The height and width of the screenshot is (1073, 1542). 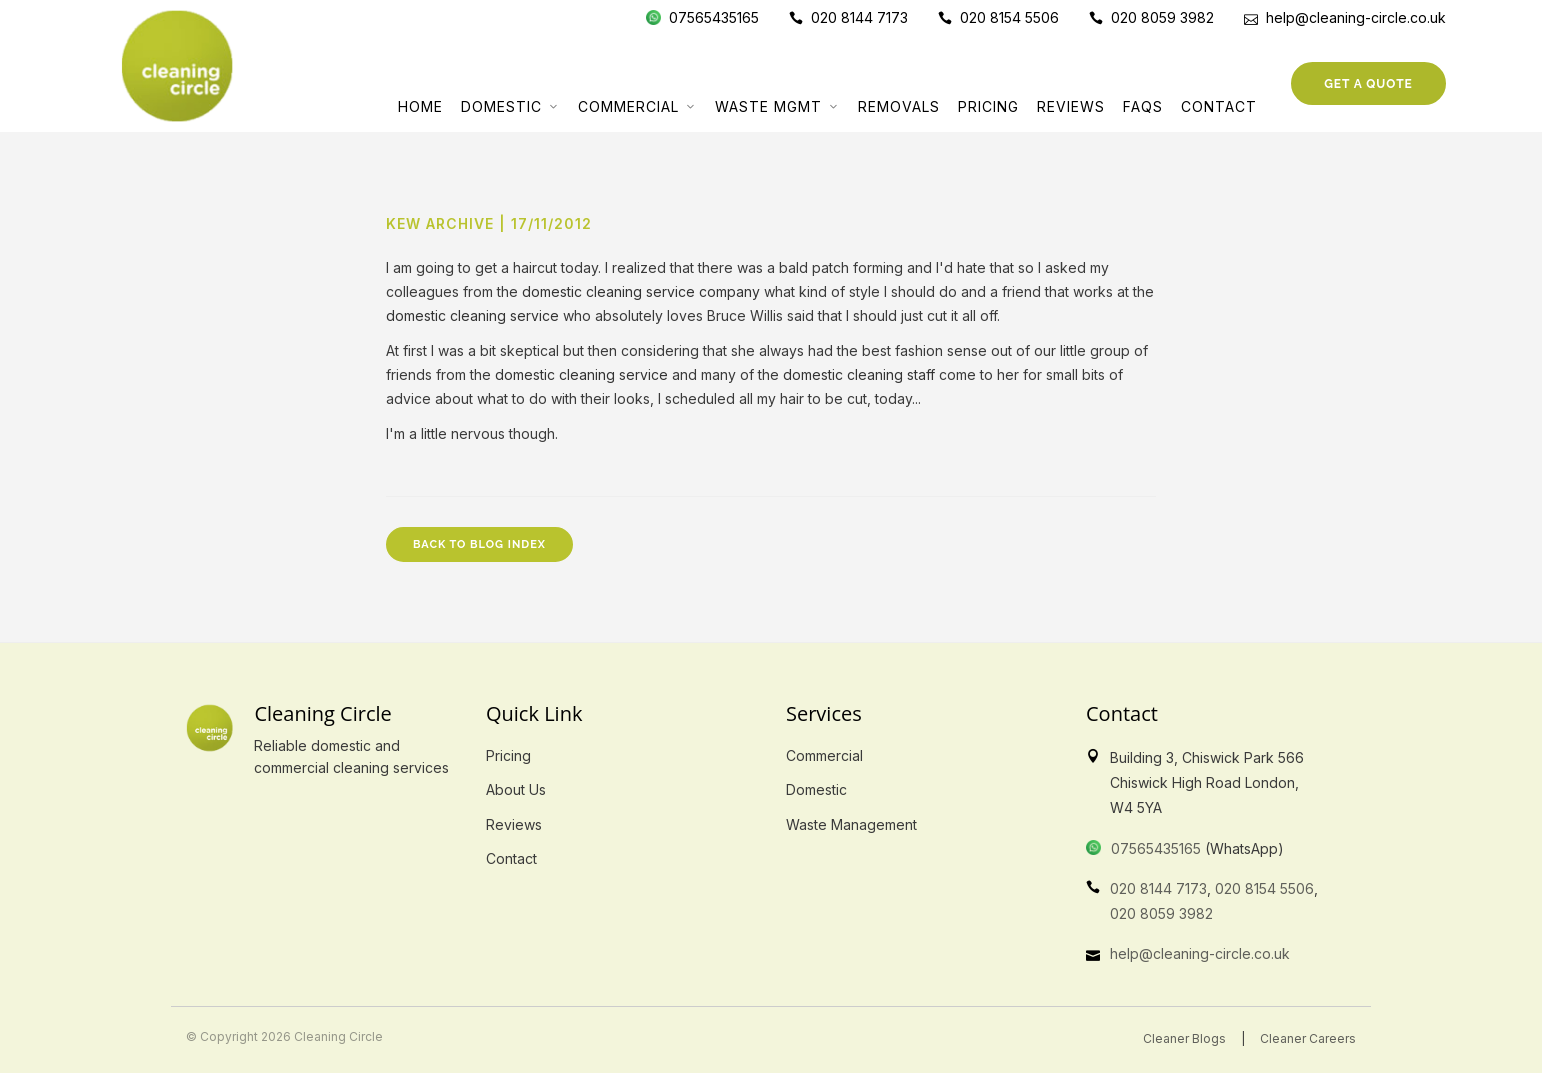 I want to click on Cleaner Blogs, so click(x=1184, y=1038).